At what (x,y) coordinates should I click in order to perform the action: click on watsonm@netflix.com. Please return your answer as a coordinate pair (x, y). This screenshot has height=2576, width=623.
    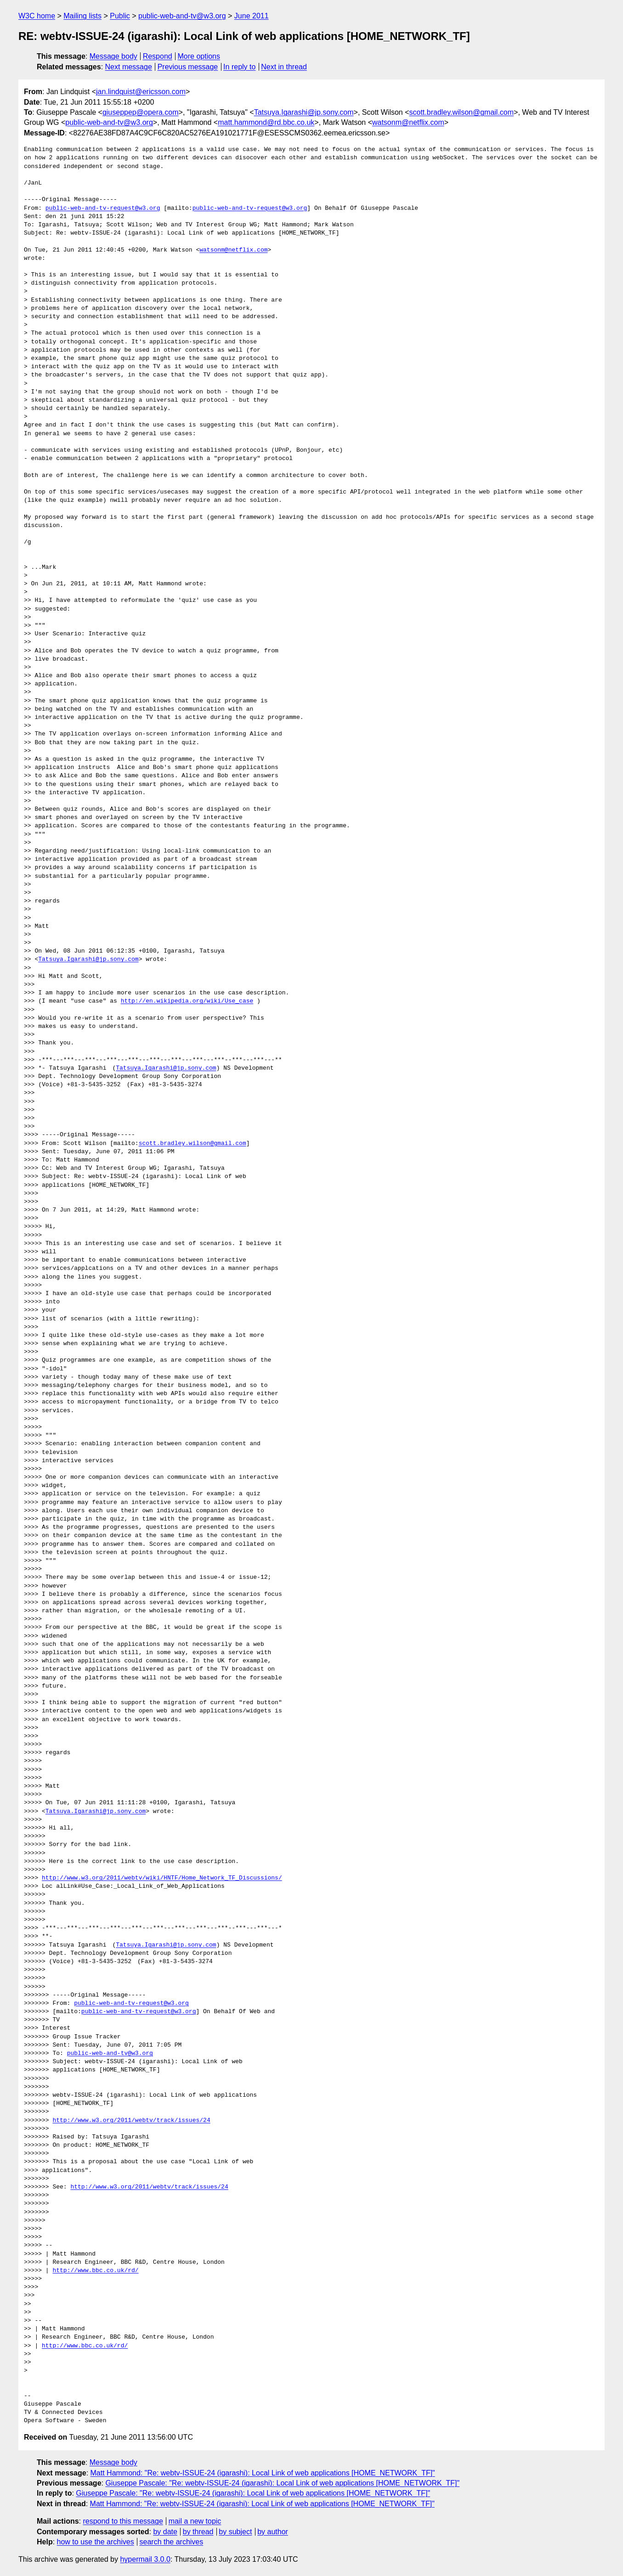
    Looking at the image, I should click on (408, 122).